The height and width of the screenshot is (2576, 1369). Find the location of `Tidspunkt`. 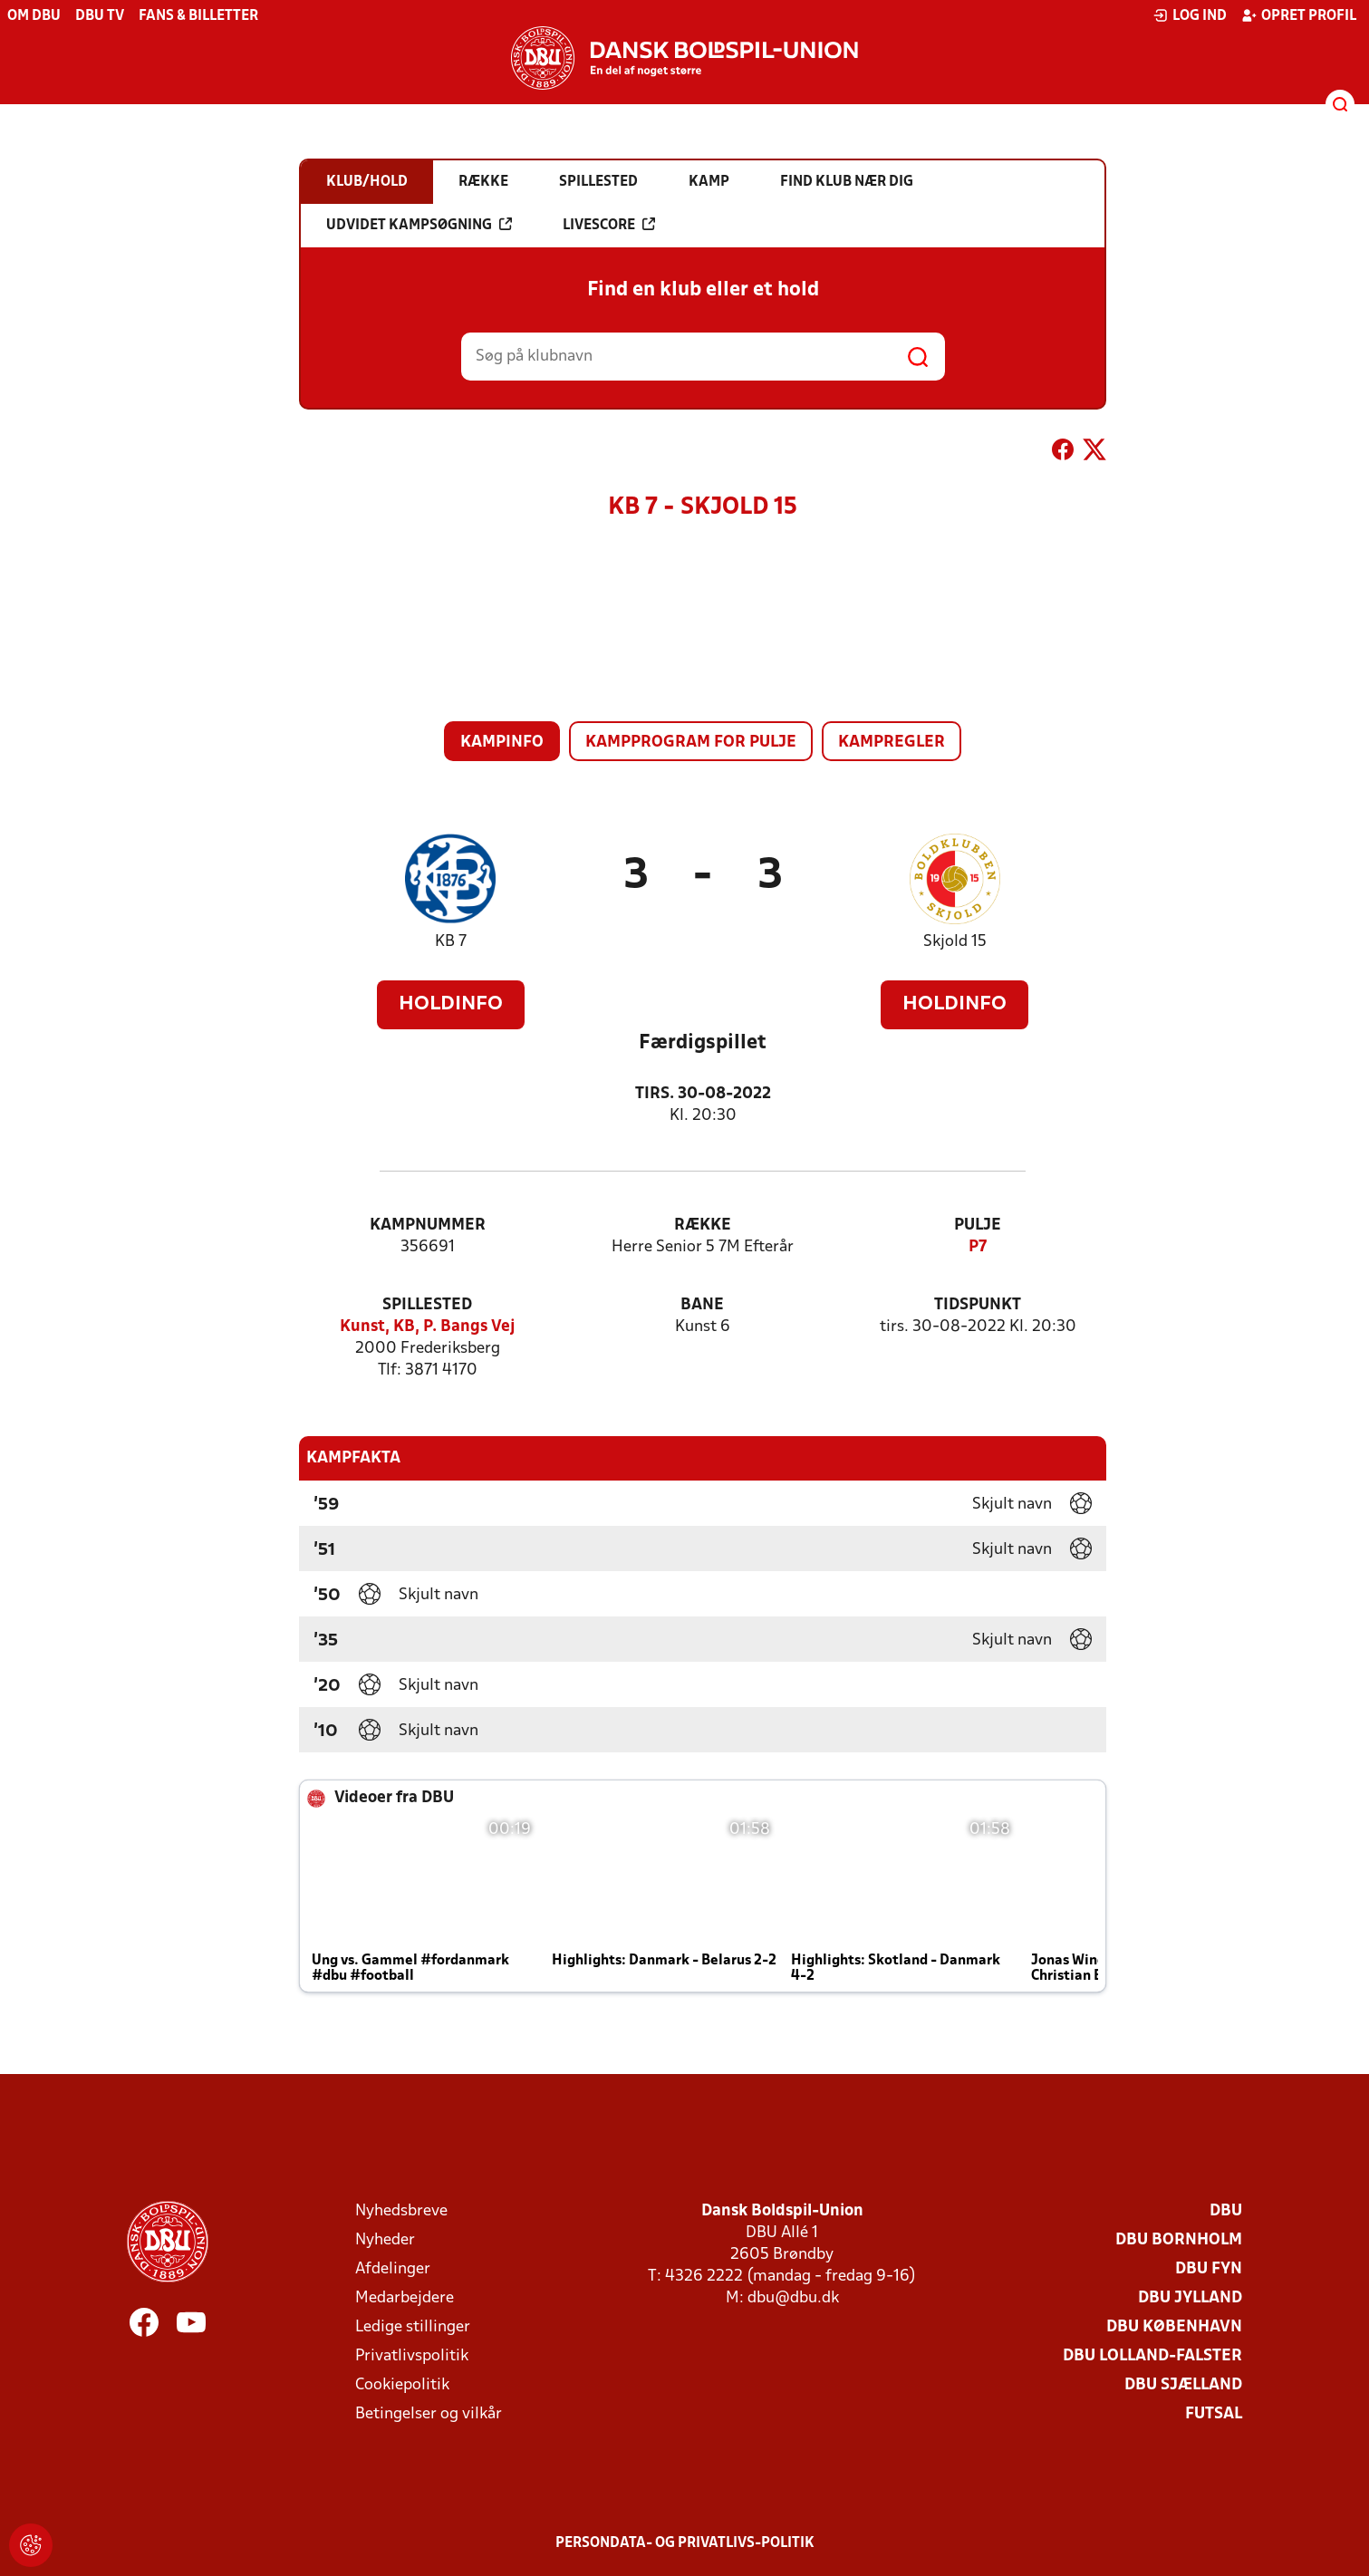

Tidspunkt is located at coordinates (977, 1305).